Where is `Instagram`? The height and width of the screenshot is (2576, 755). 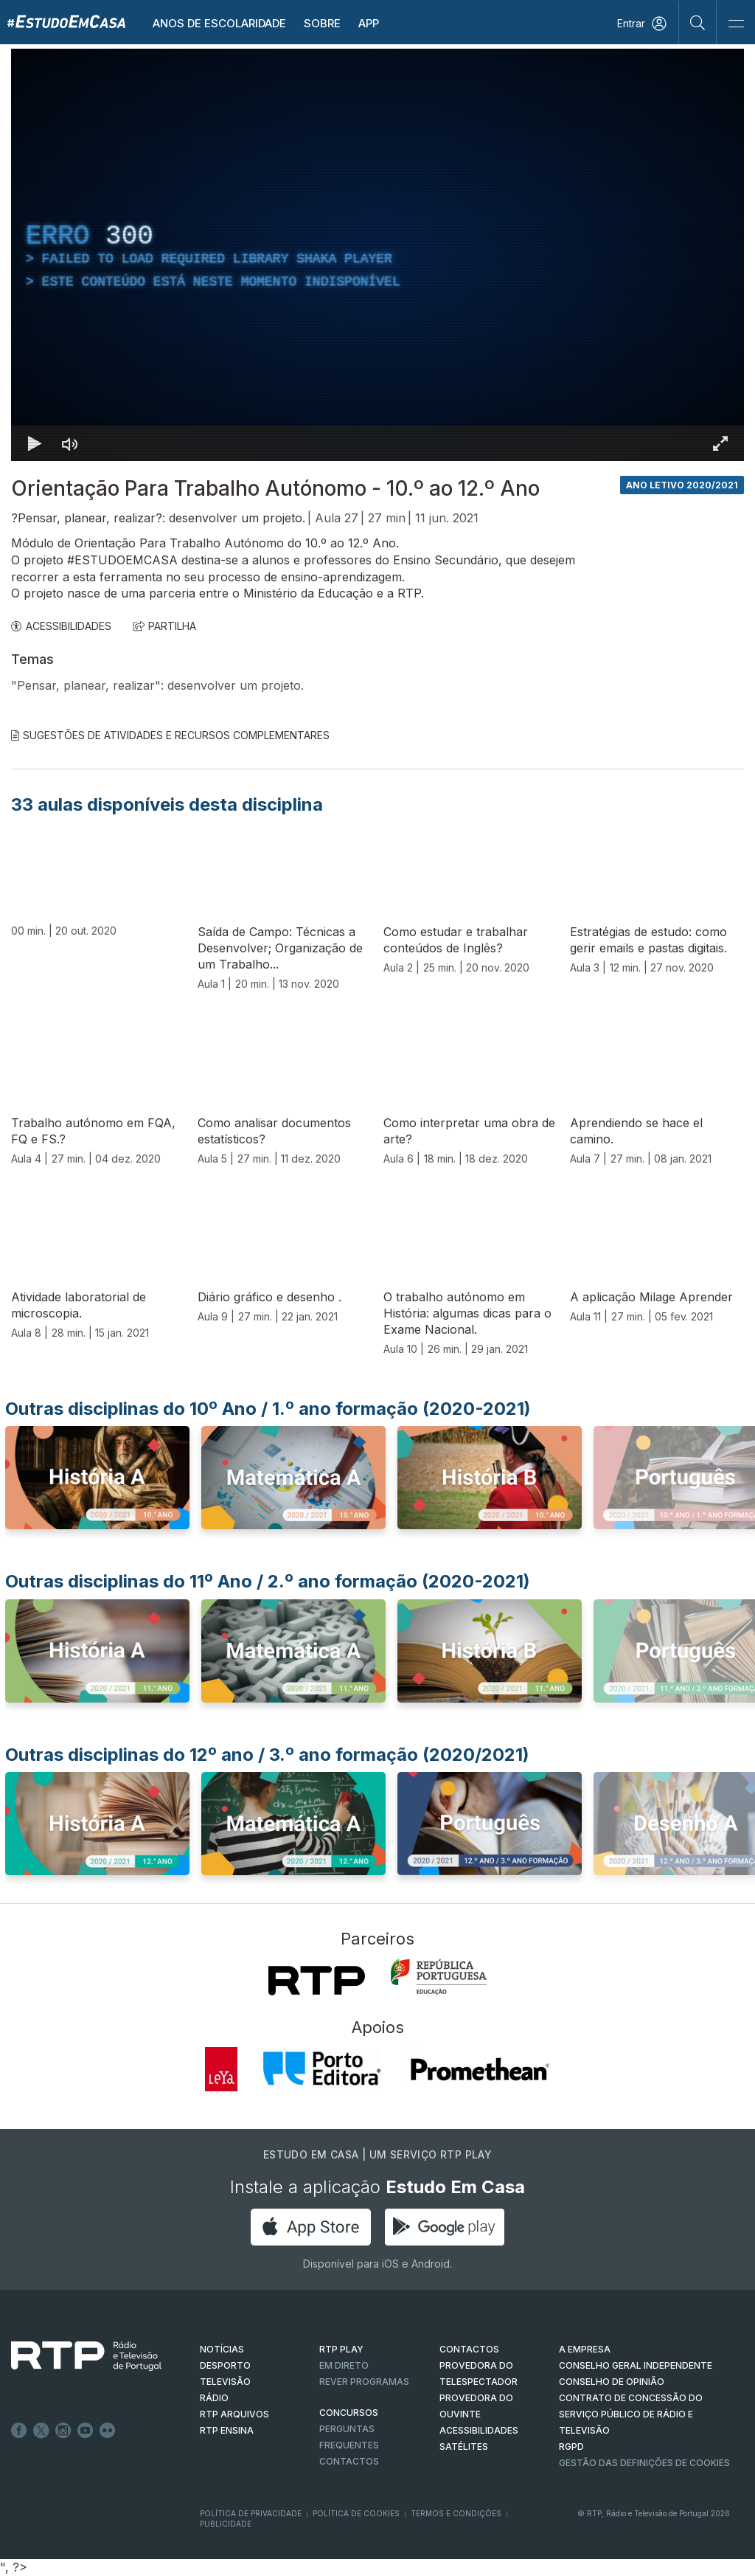 Instagram is located at coordinates (63, 2431).